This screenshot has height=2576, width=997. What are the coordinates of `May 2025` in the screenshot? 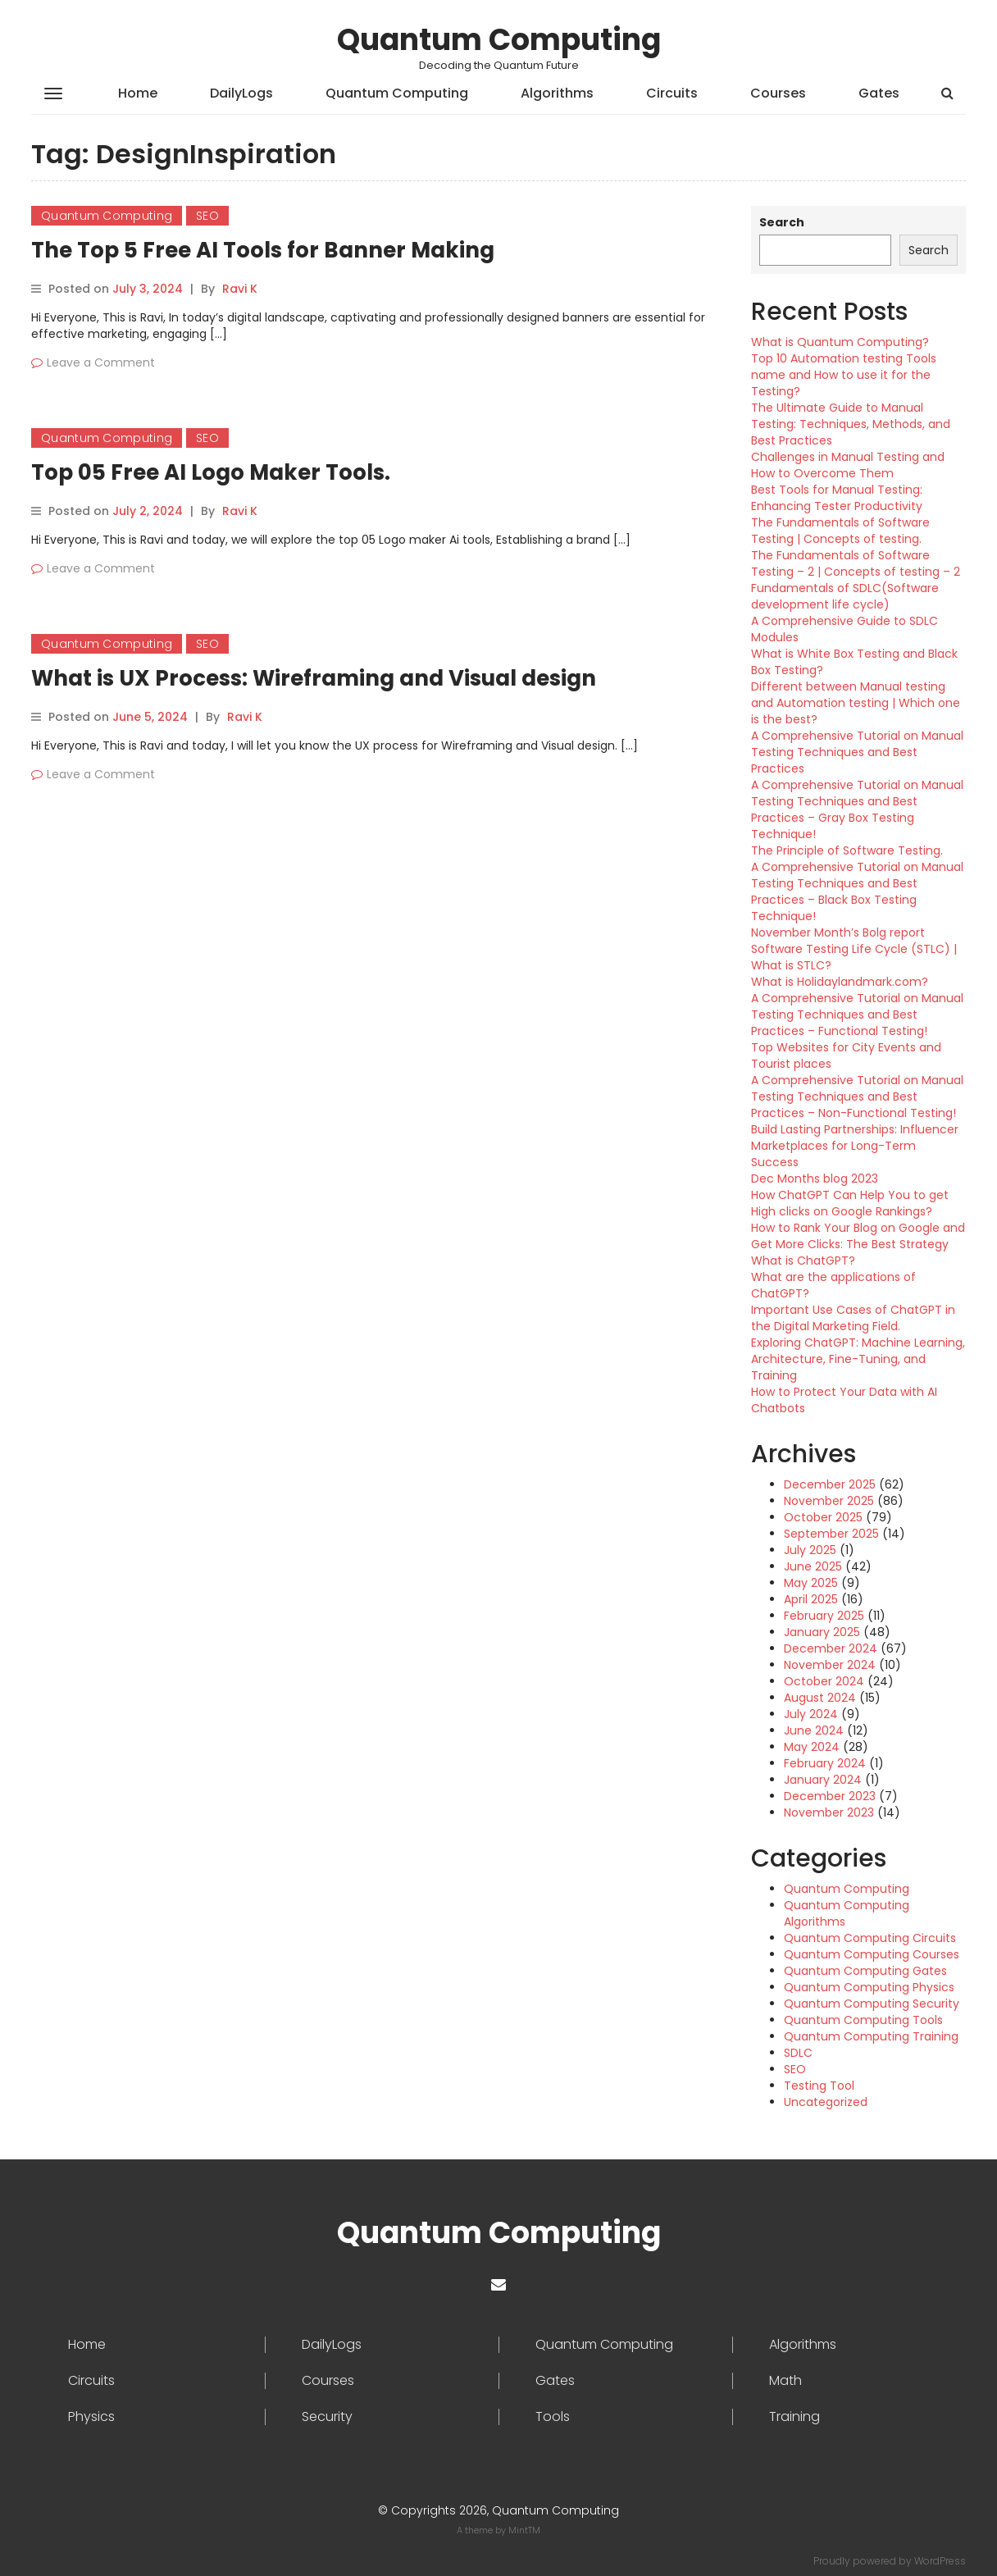 It's located at (811, 1583).